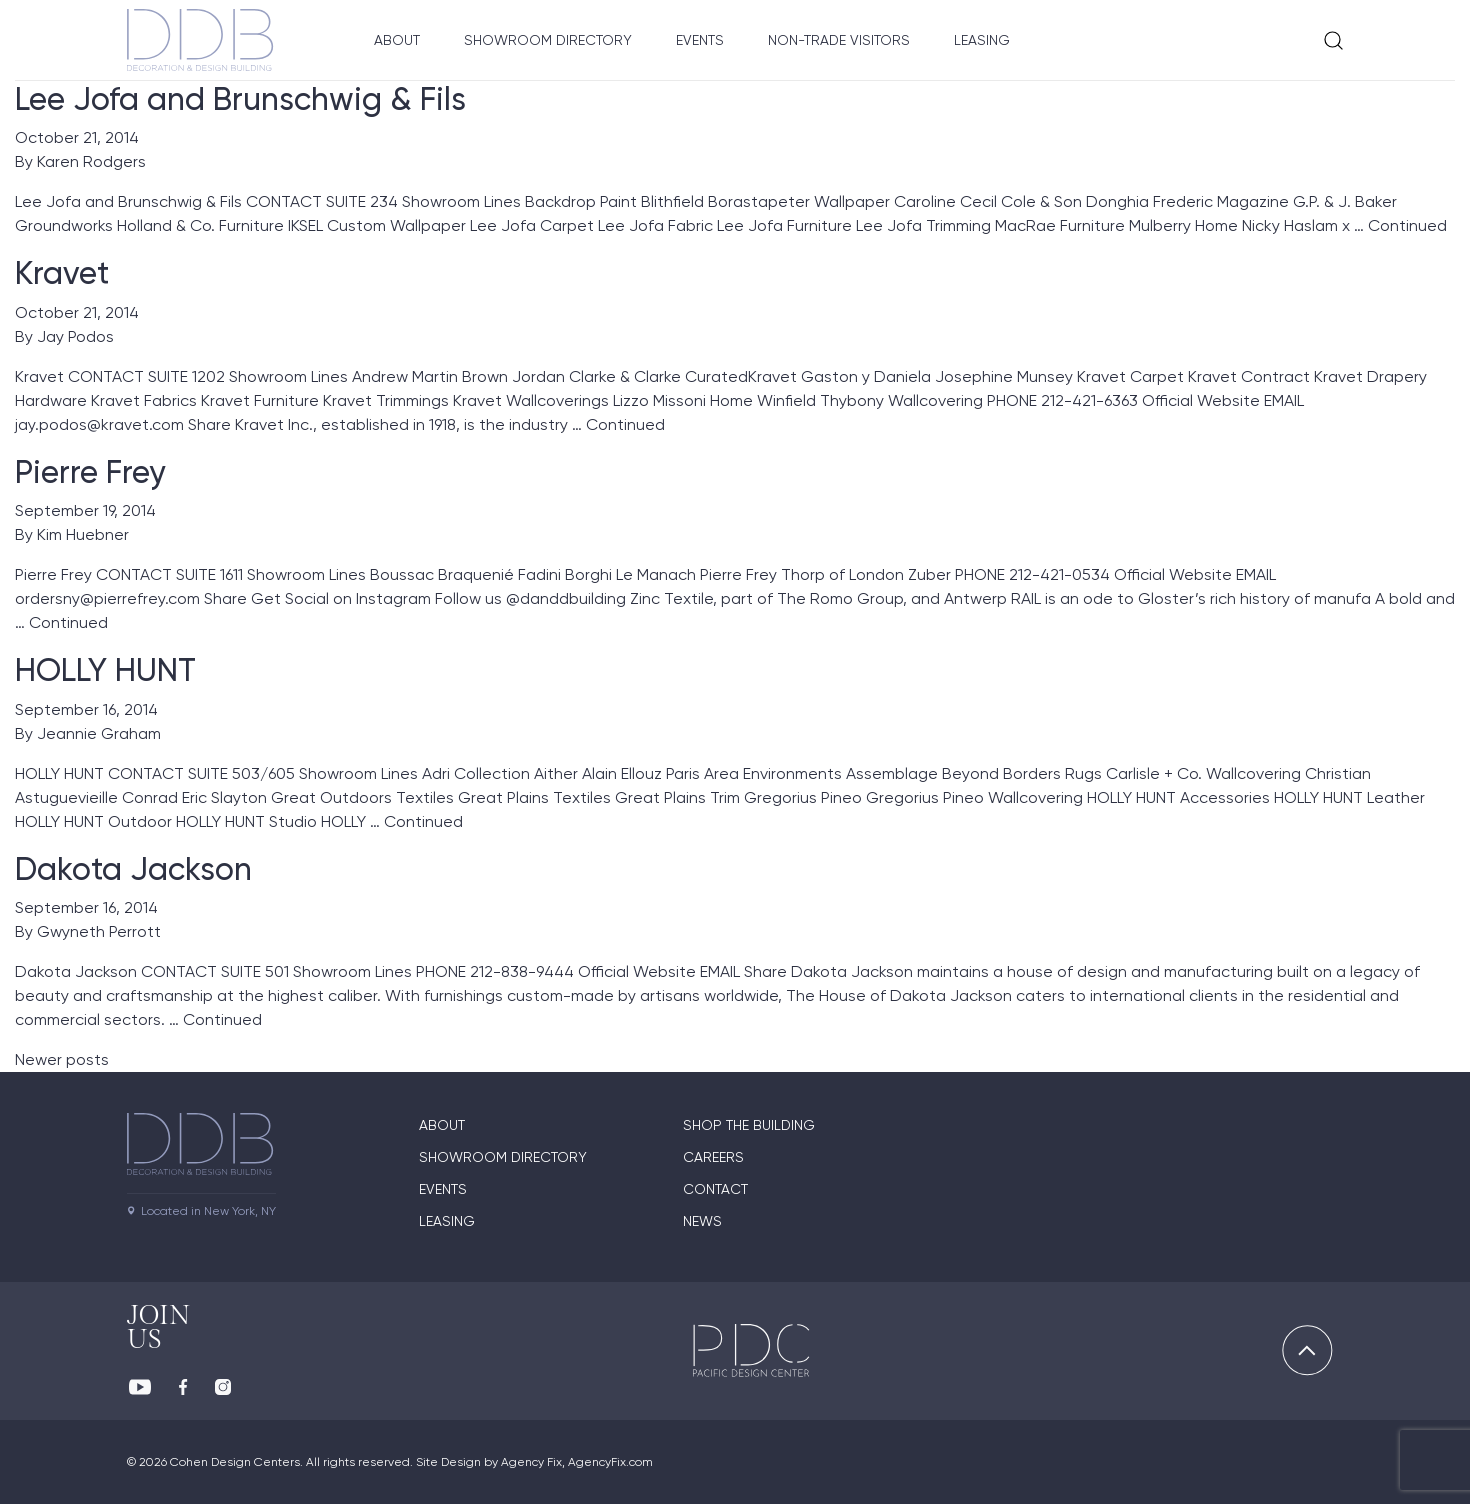 The width and height of the screenshot is (1470, 1504). Describe the element at coordinates (503, 1157) in the screenshot. I see `Showroom directory` at that location.